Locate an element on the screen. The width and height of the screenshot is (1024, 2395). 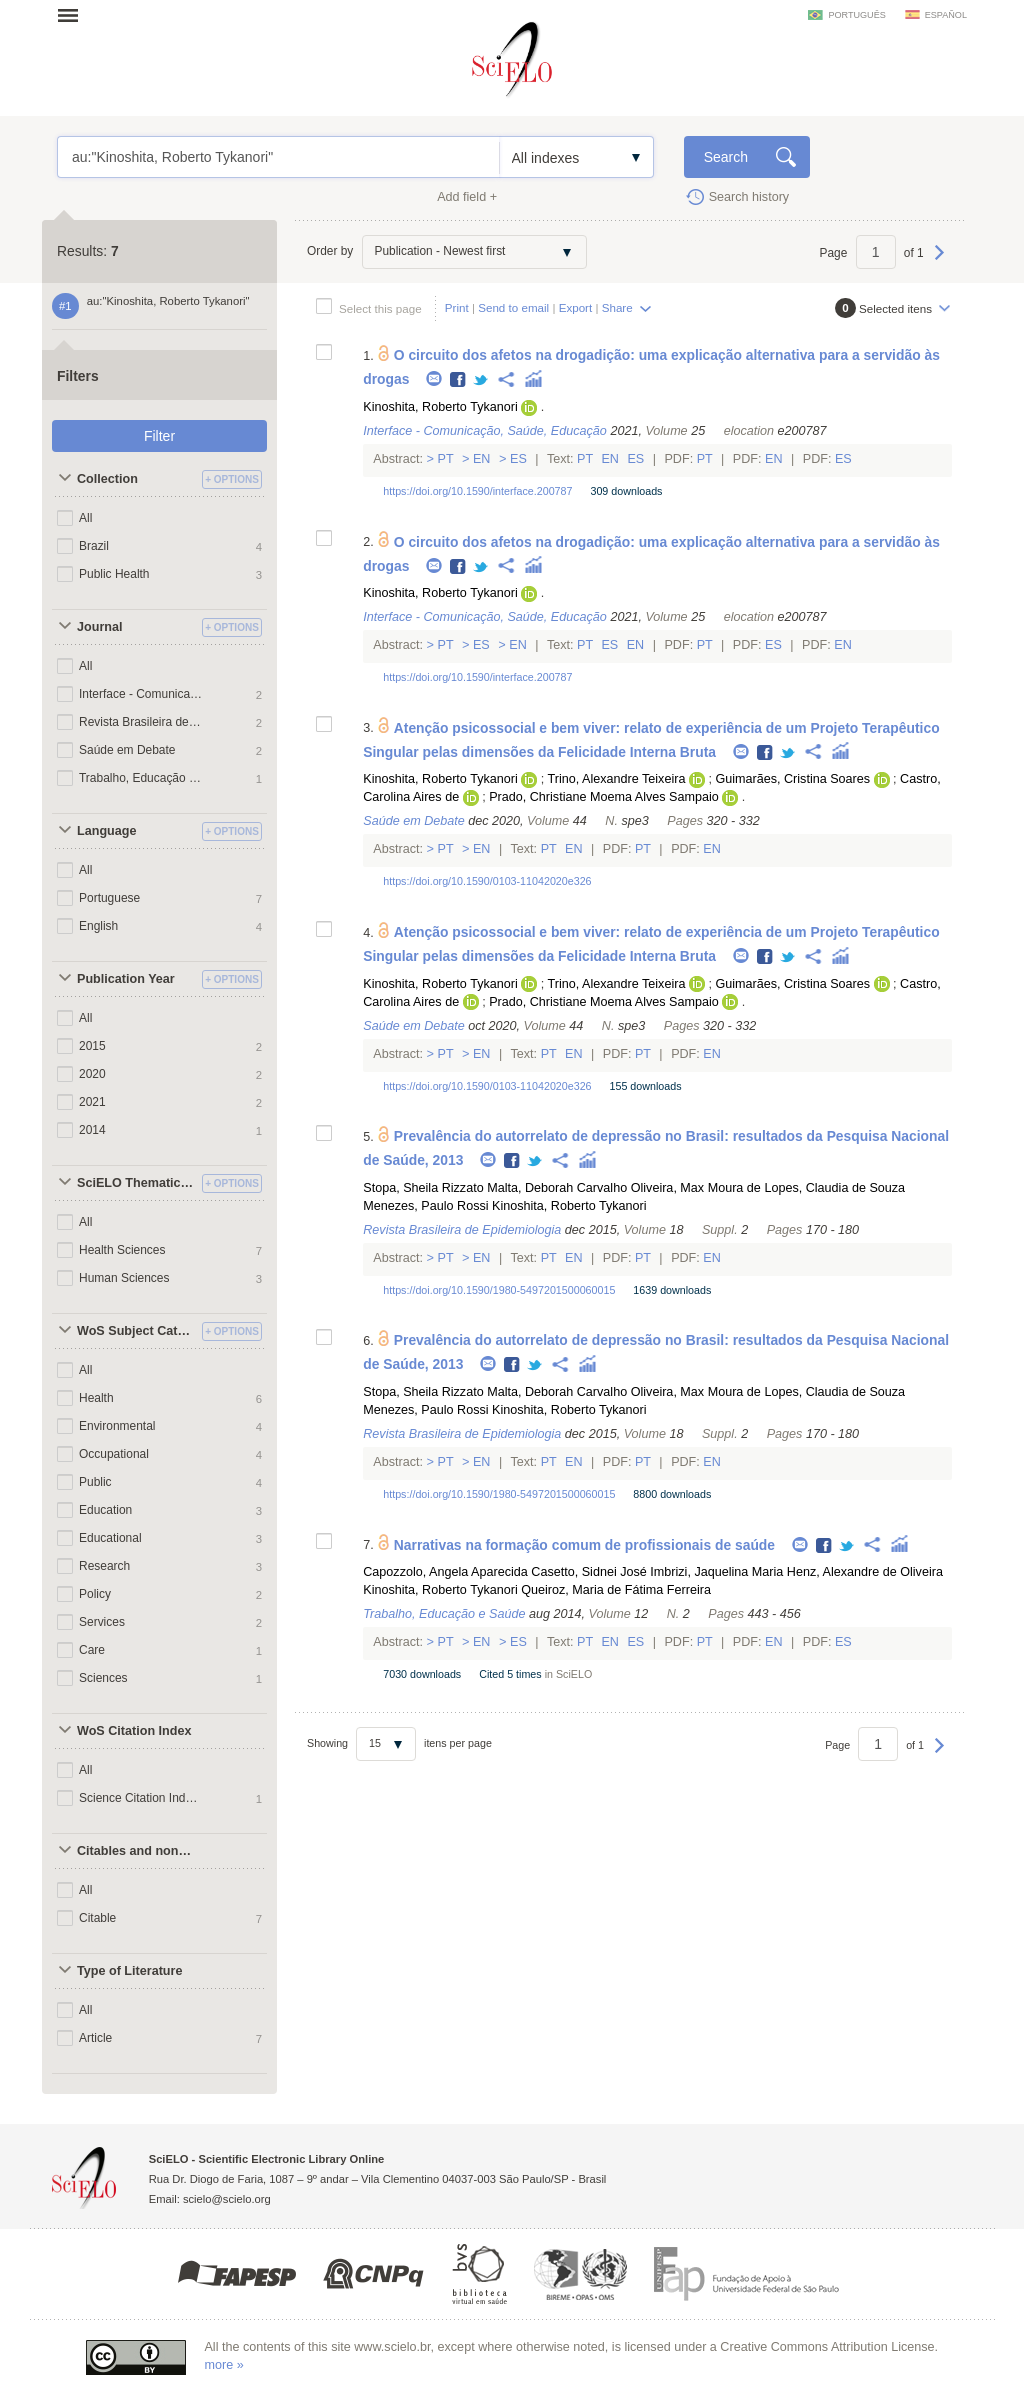
Sciences is located at coordinates (103, 1678).